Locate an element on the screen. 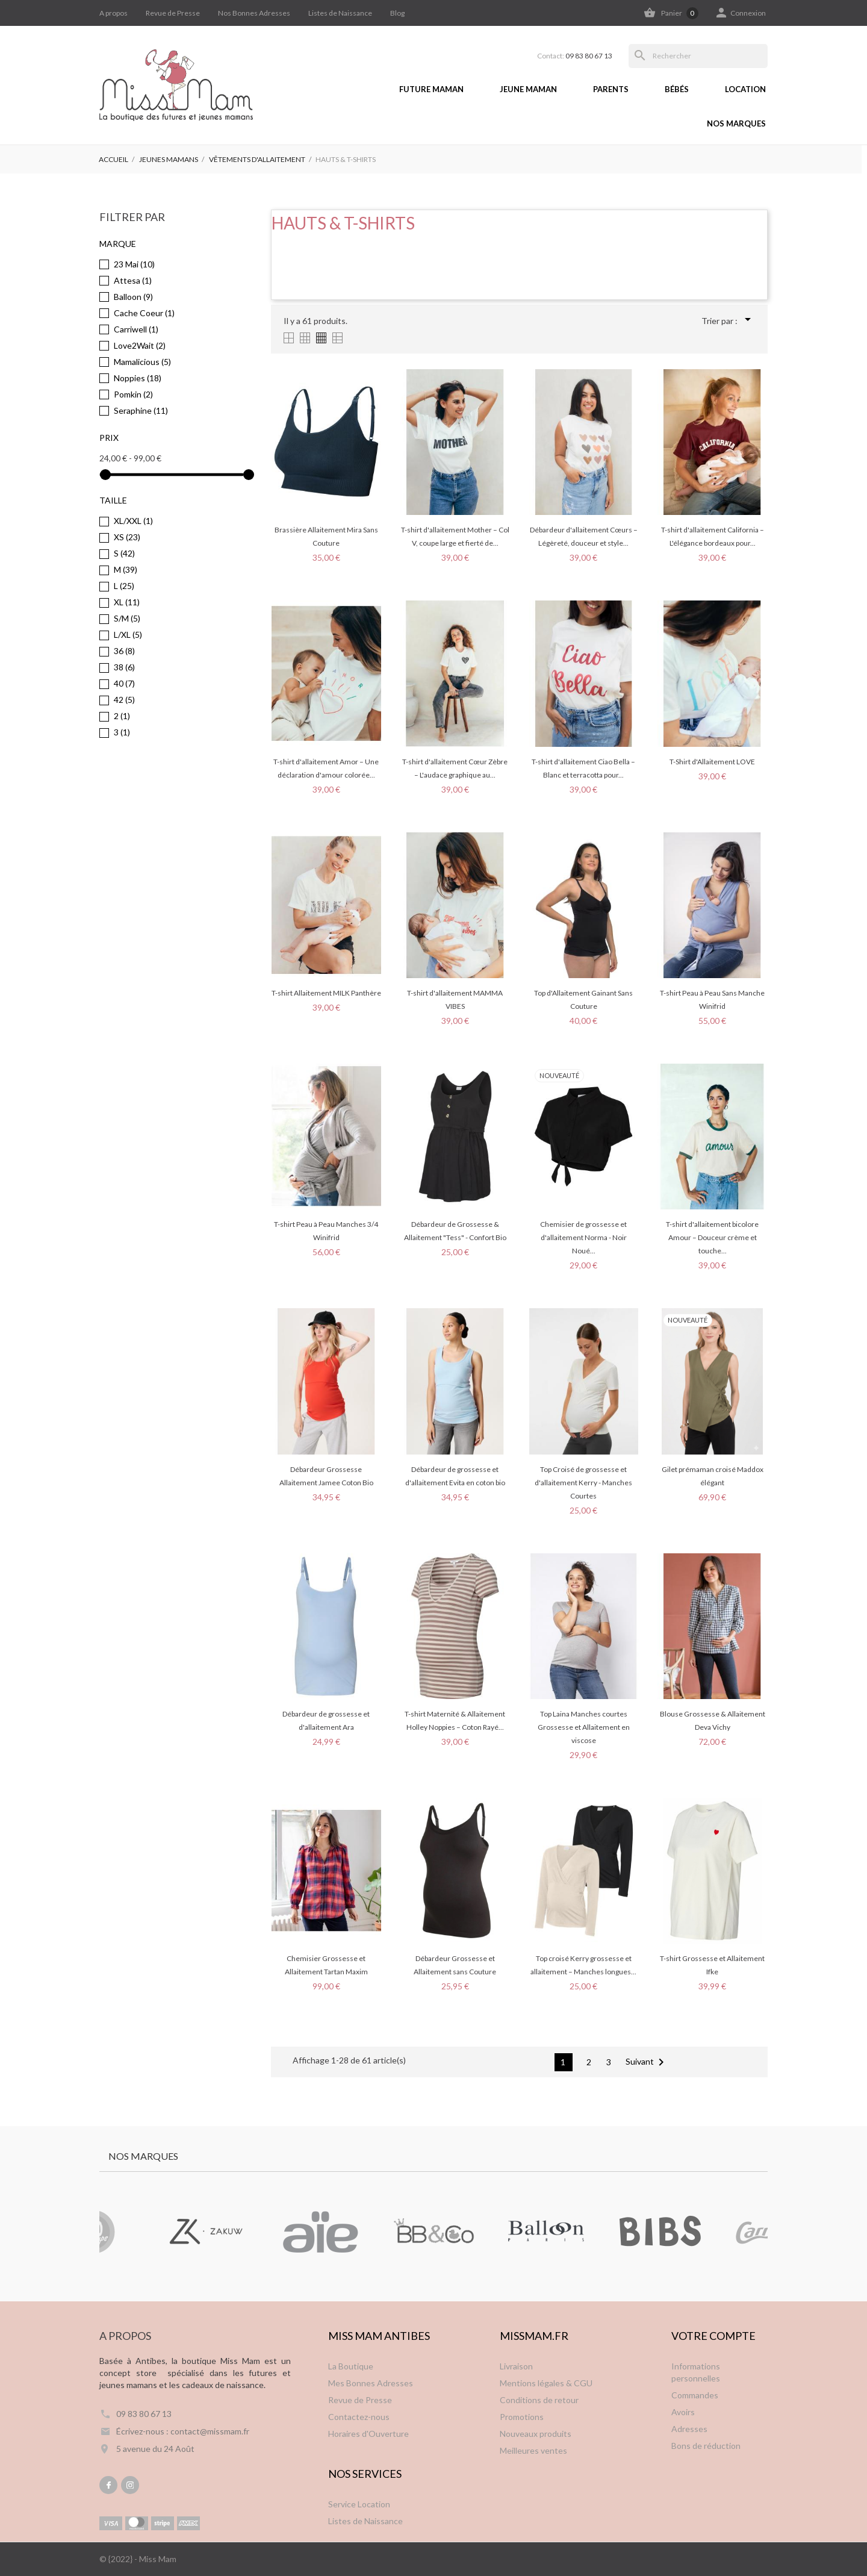 The height and width of the screenshot is (2576, 867). Listes de Naissance is located at coordinates (340, 12).